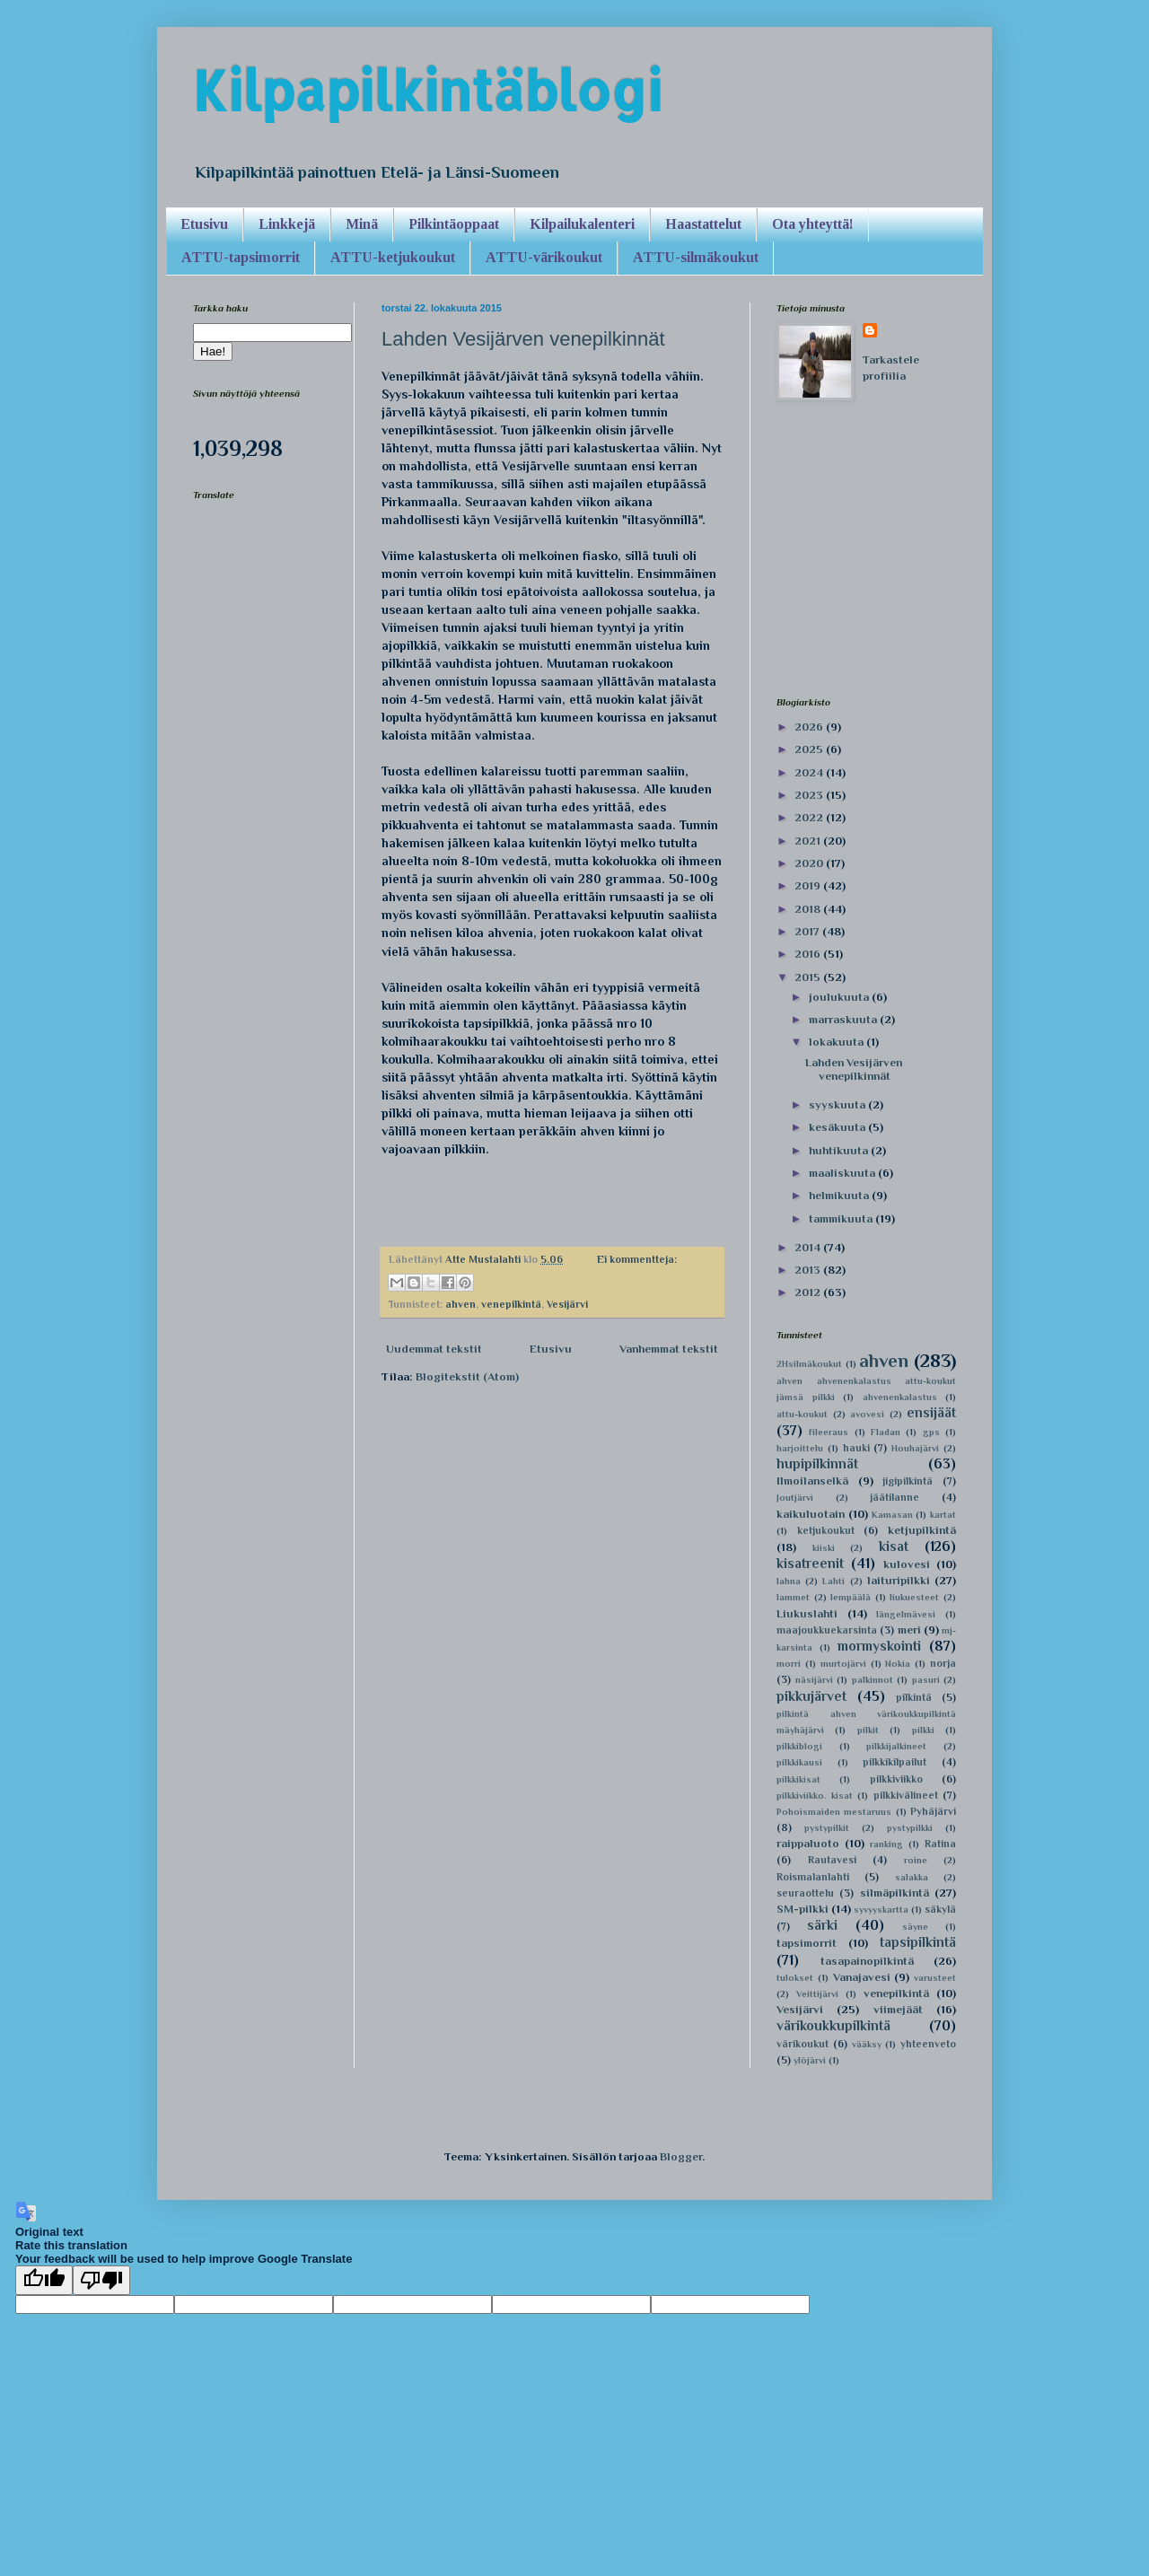 This screenshot has height=2576, width=1149. Describe the element at coordinates (896, 1746) in the screenshot. I see `pilkkijalkineet` at that location.